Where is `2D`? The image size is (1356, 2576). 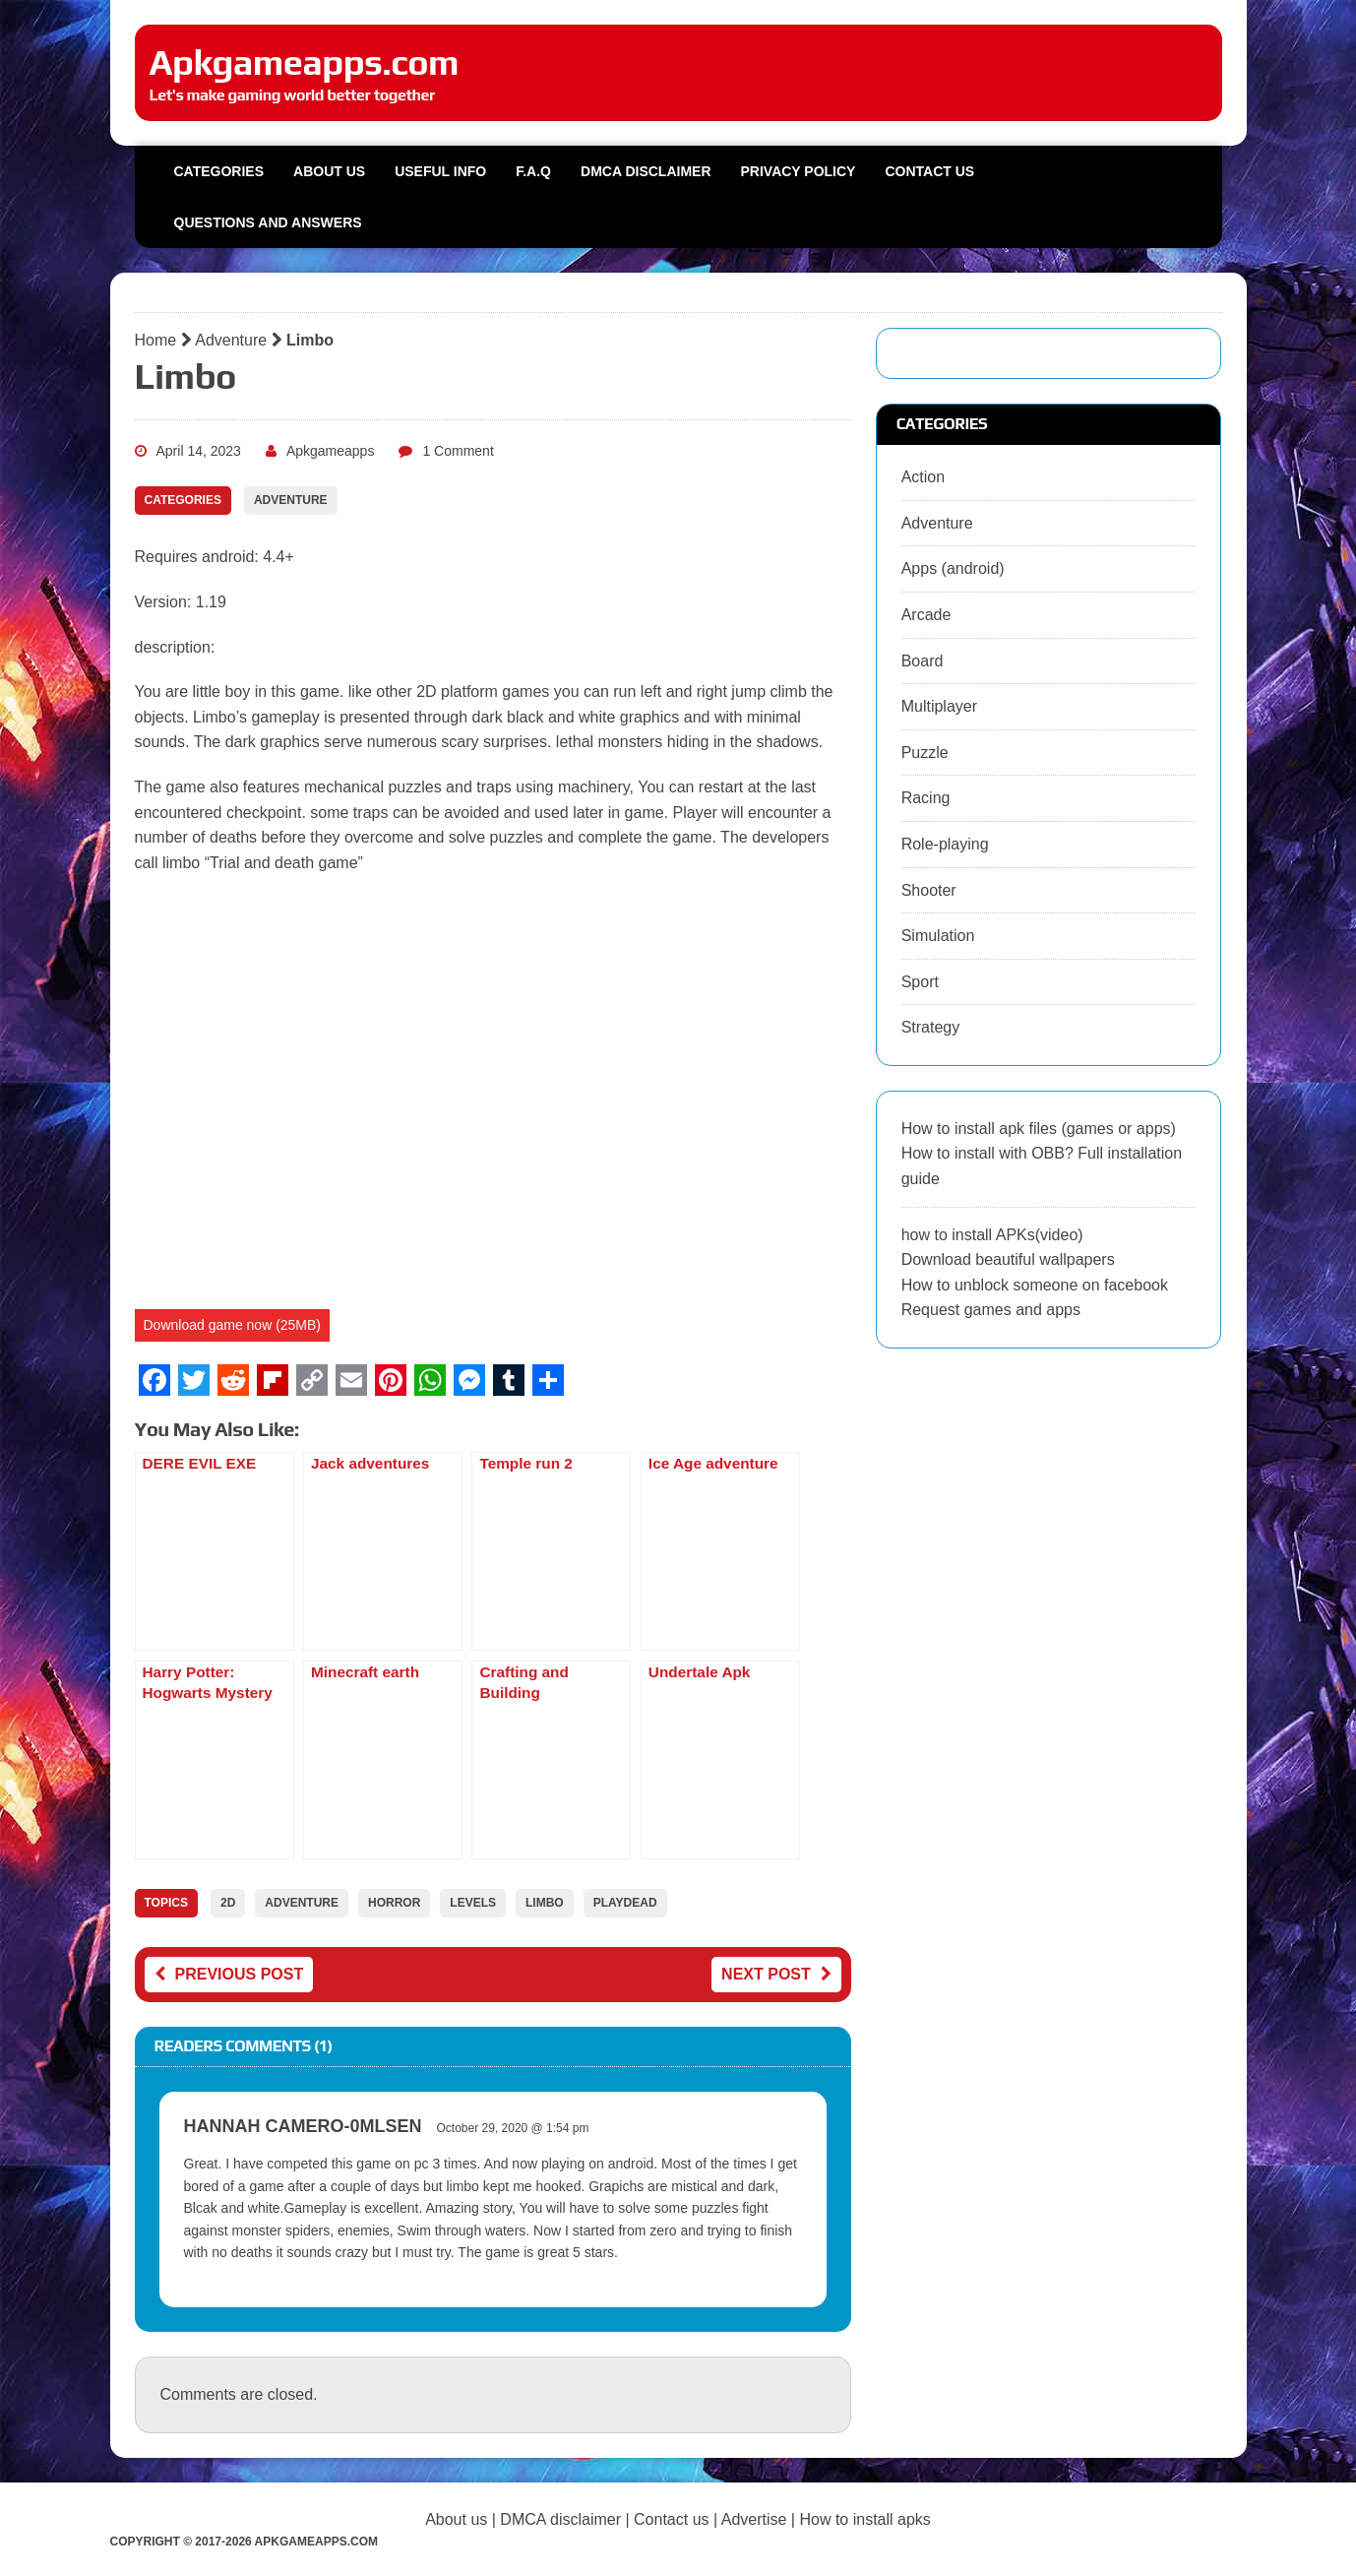
2D is located at coordinates (227, 1903).